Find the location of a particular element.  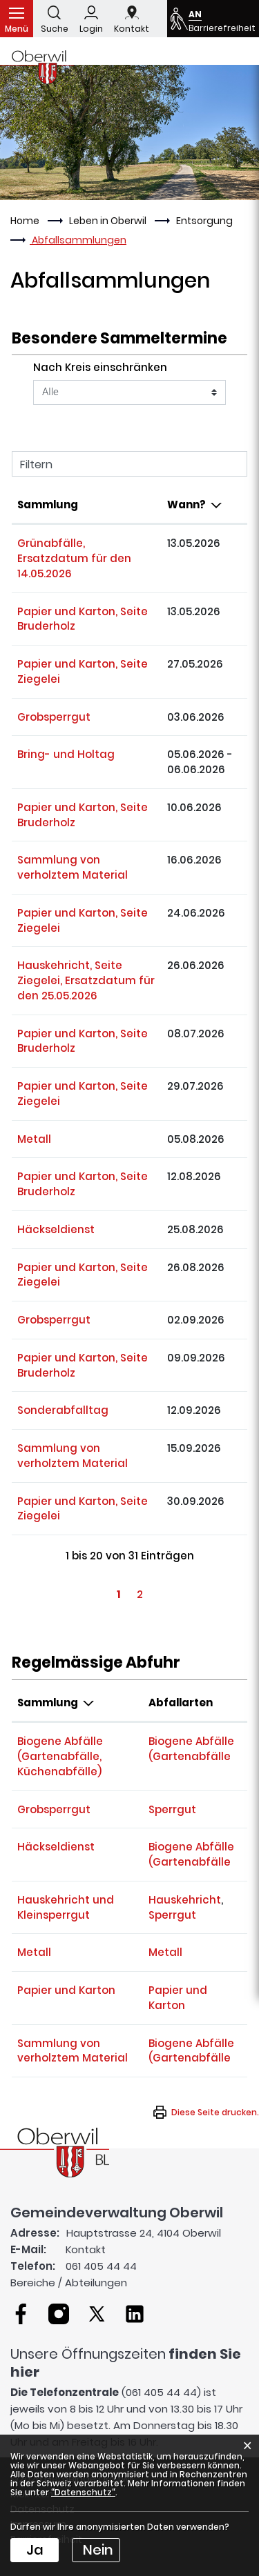

Grünabfälle, Ersatzdatum für den 14.05.2026 is located at coordinates (74, 558).